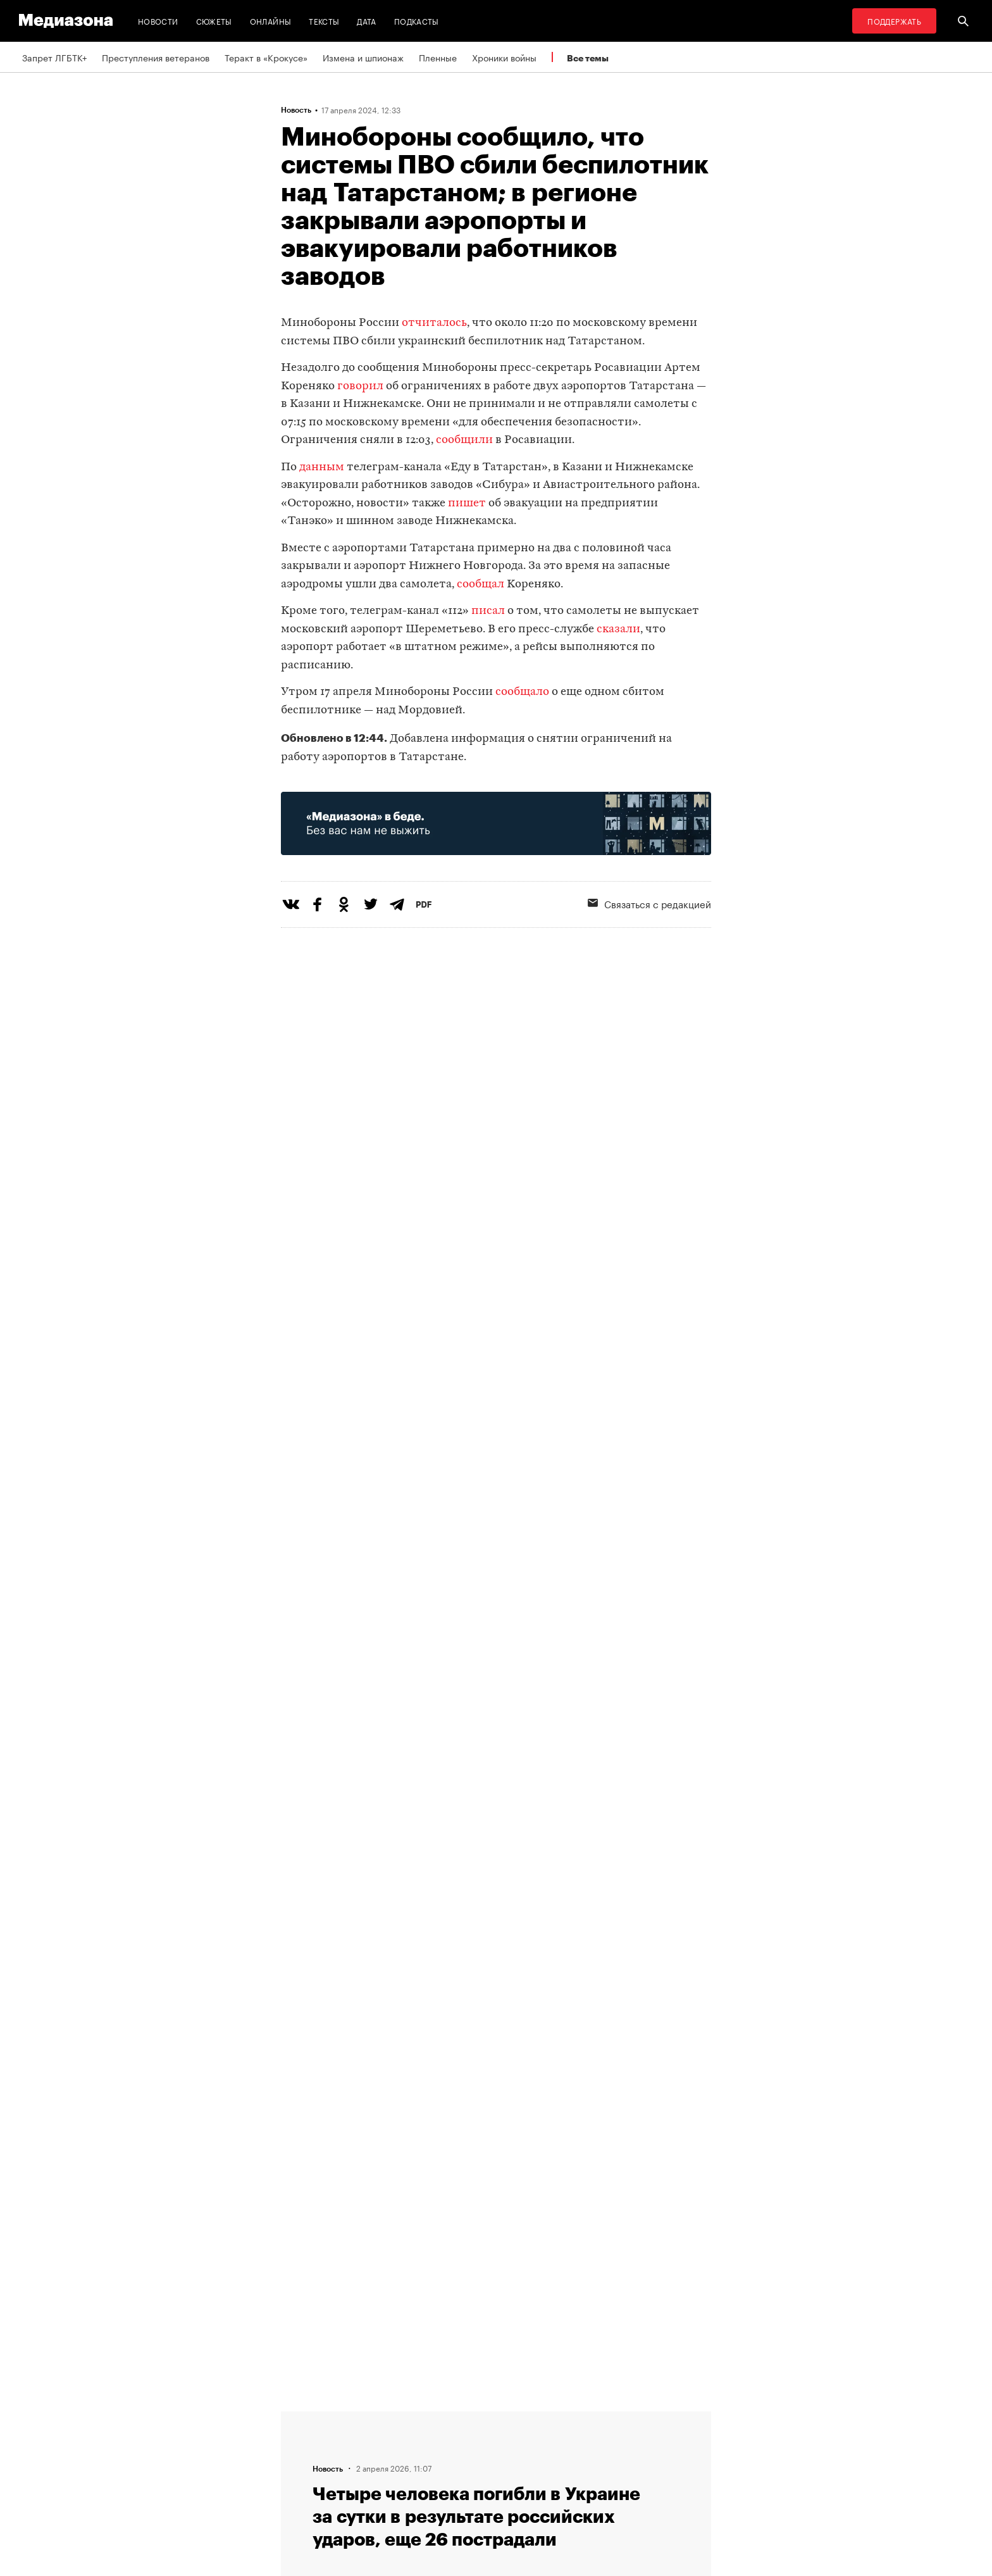 The width and height of the screenshot is (992, 2576). I want to click on сообщало, so click(522, 692).